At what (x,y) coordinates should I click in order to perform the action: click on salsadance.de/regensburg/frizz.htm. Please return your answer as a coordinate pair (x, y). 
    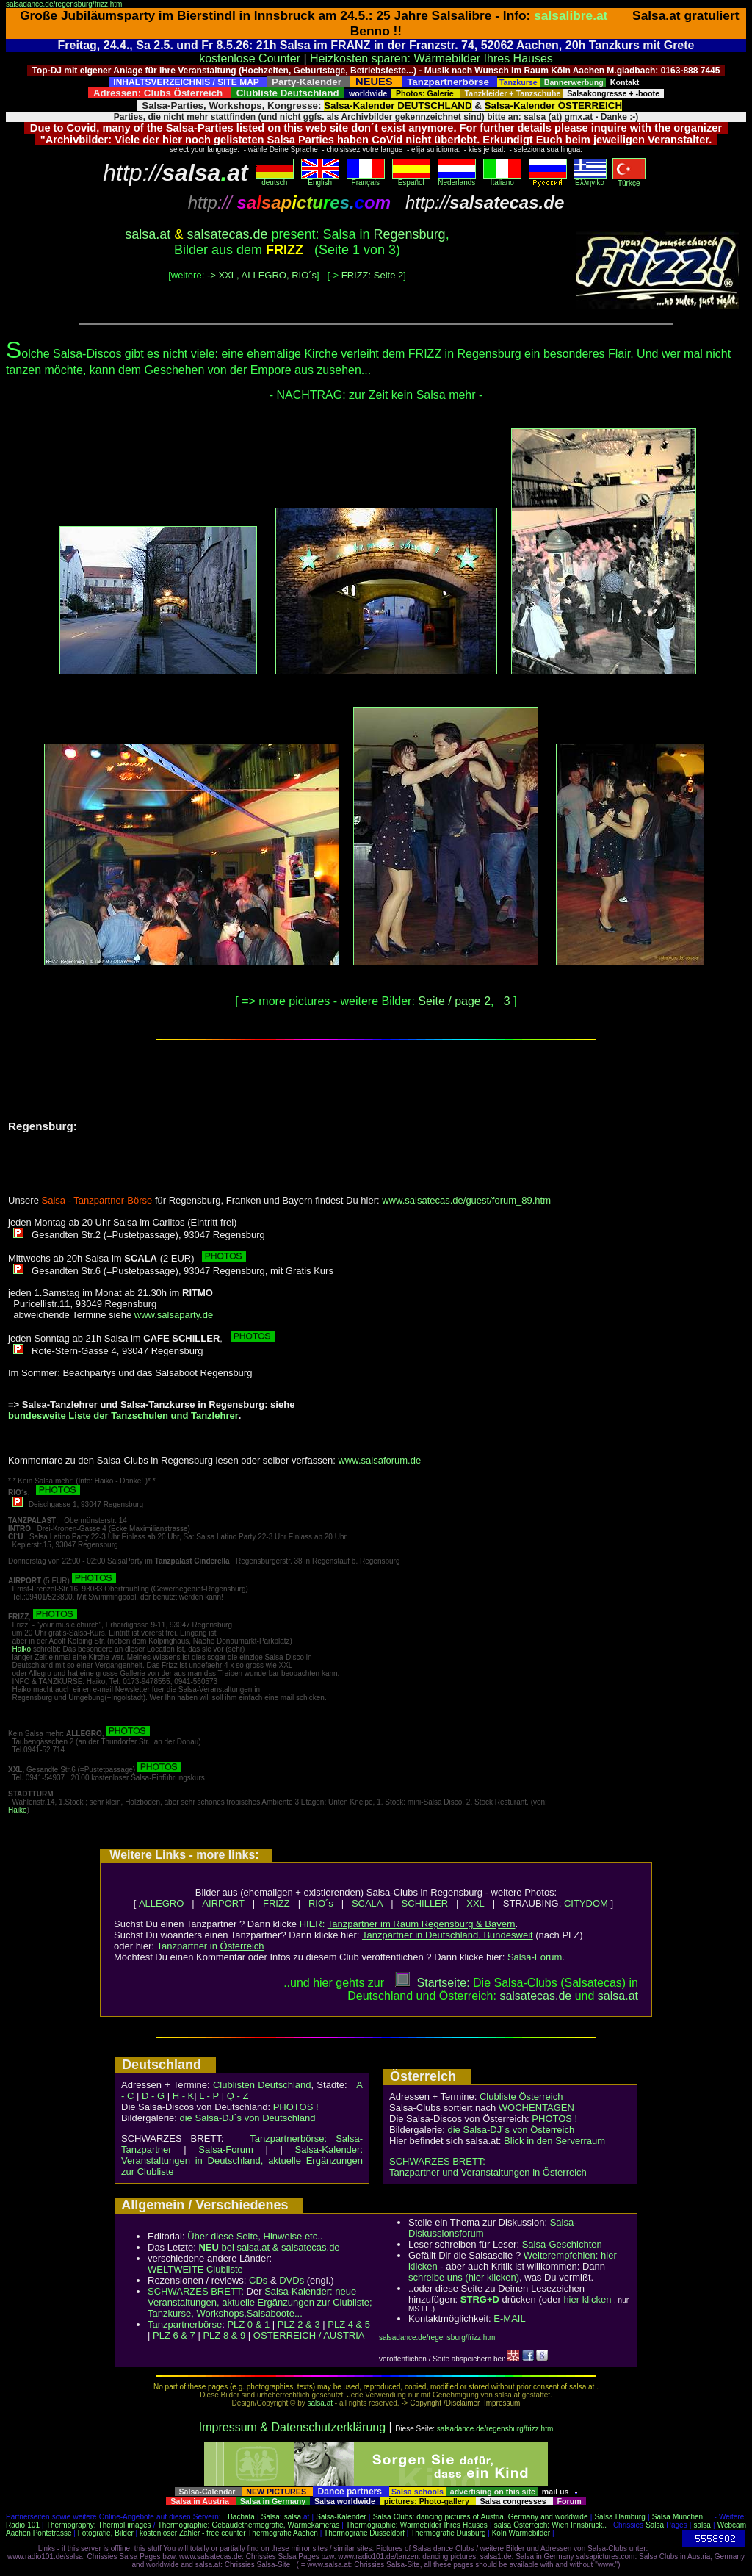
    Looking at the image, I should click on (64, 4).